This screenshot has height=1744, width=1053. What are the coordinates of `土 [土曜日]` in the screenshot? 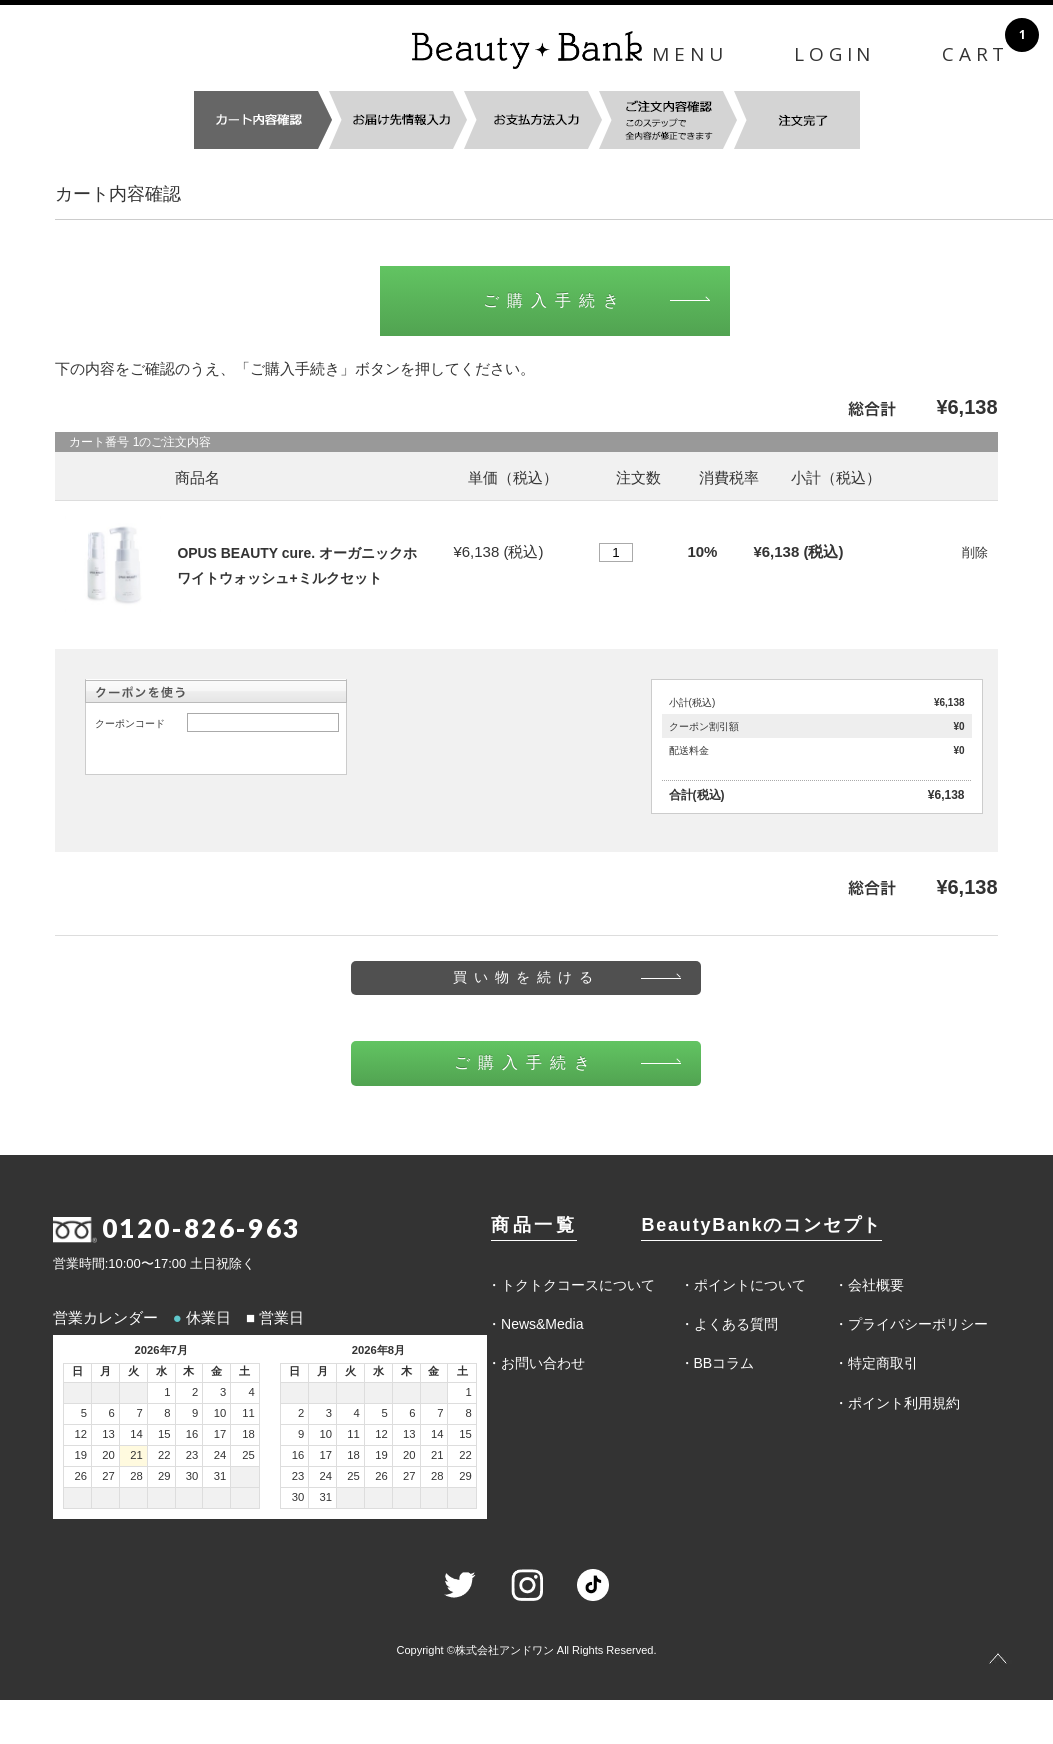 It's located at (244, 1371).